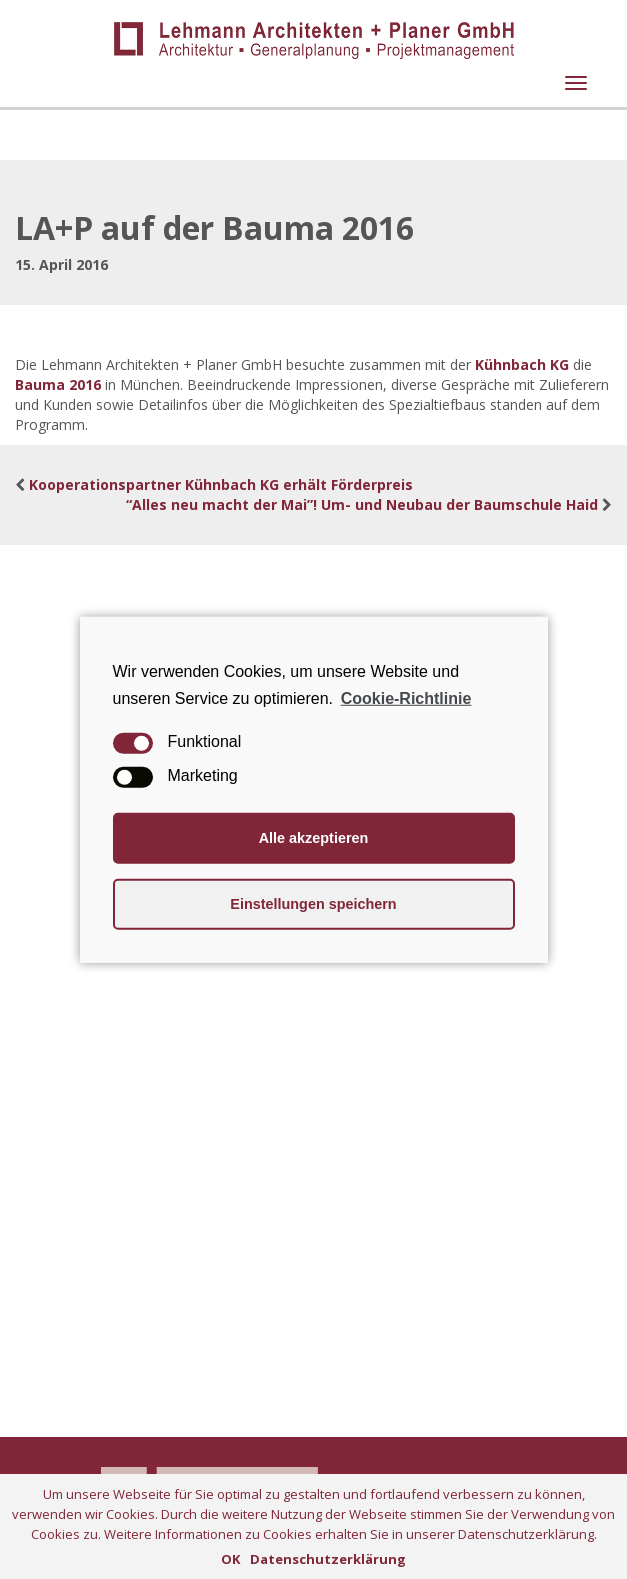  I want to click on Kooperationspartner Kühnbach KG erhält Förderpreis, so click(221, 484).